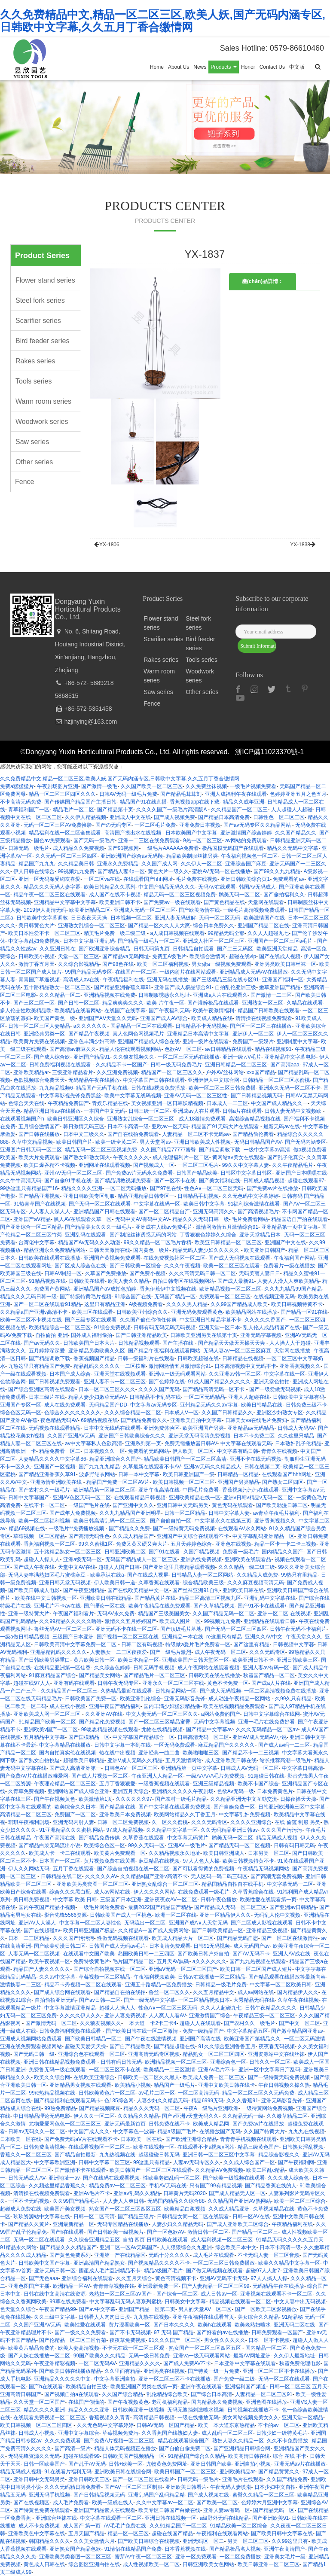 The image size is (330, 2576). Describe the element at coordinates (109, 1729) in the screenshot. I see `99思思精品视频在线观看` at that location.